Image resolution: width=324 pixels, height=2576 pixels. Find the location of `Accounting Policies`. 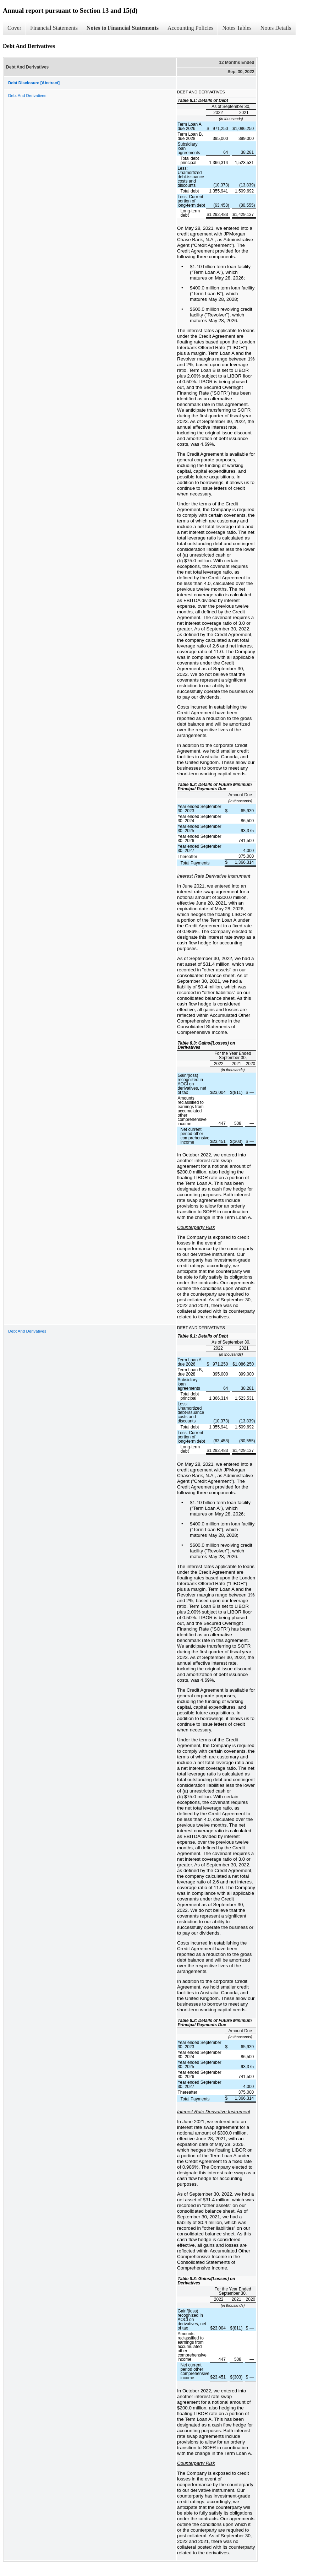

Accounting Policies is located at coordinates (190, 28).